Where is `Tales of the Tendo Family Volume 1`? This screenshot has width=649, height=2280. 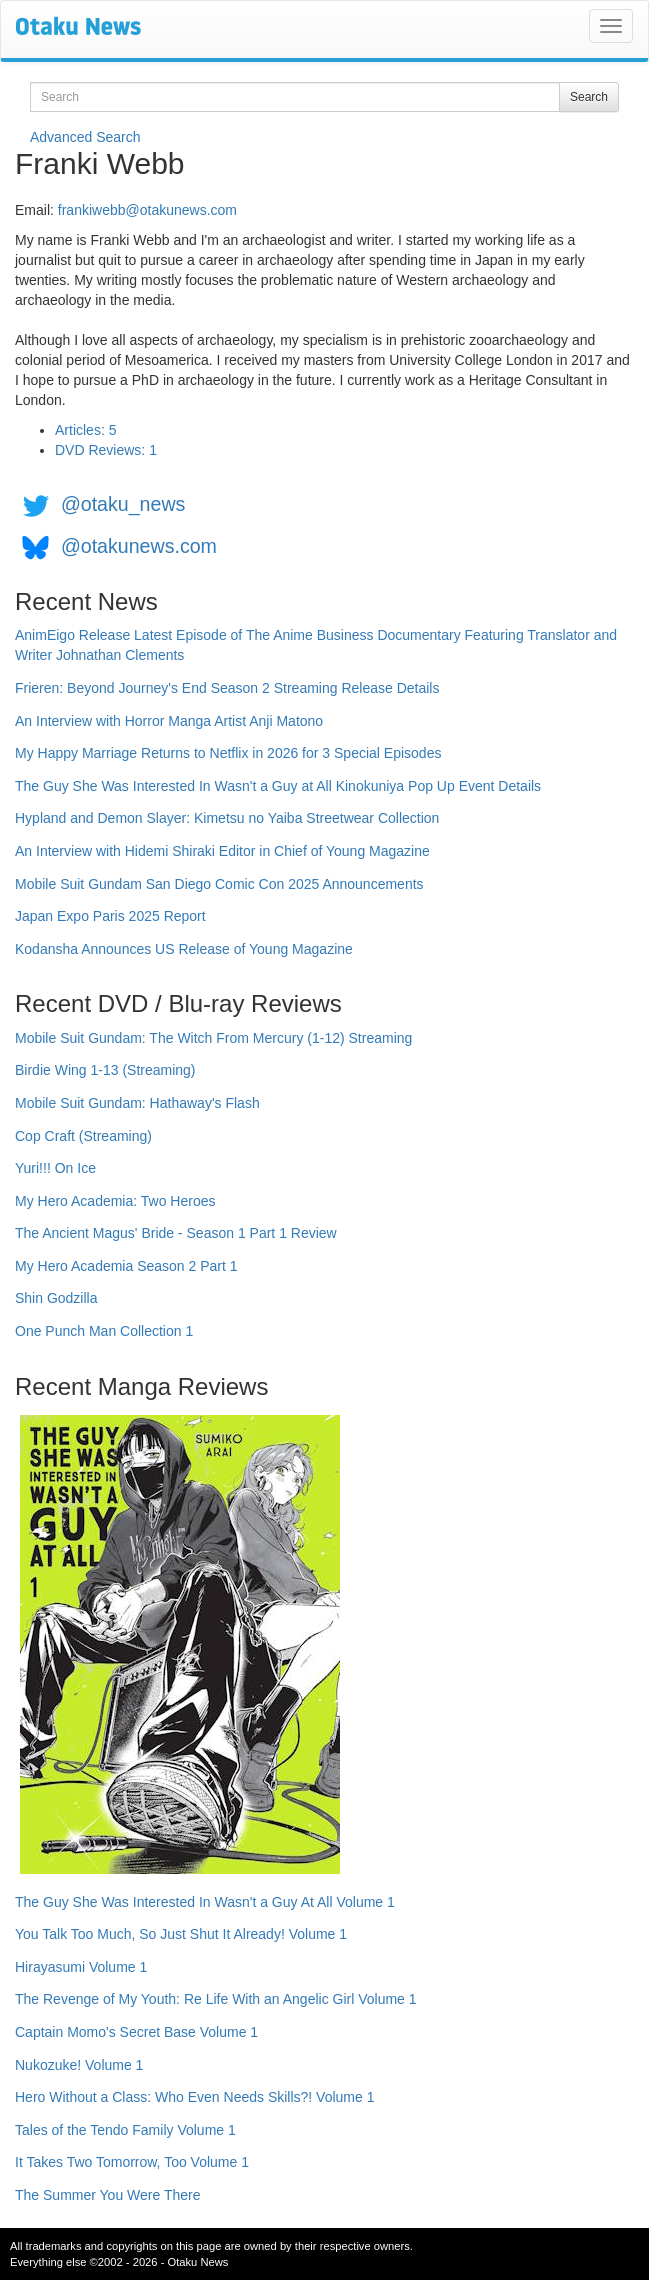
Tales of the Tendo Family Volume 1 is located at coordinates (125, 2130).